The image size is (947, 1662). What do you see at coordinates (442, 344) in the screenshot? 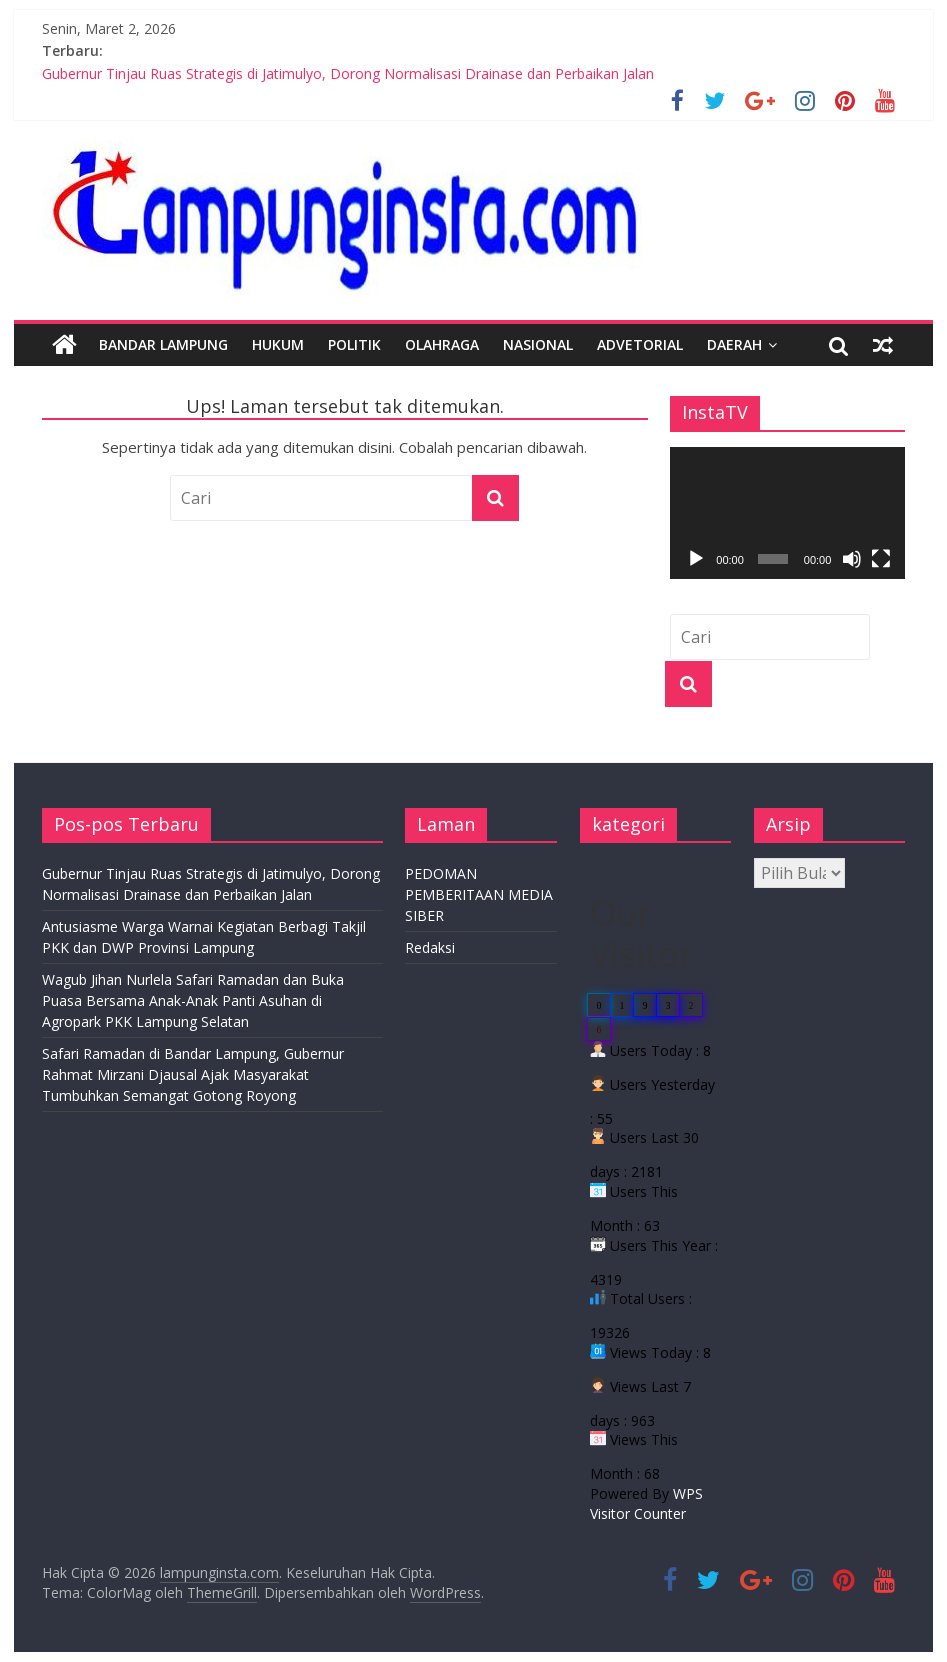
I see `Olahraga` at bounding box center [442, 344].